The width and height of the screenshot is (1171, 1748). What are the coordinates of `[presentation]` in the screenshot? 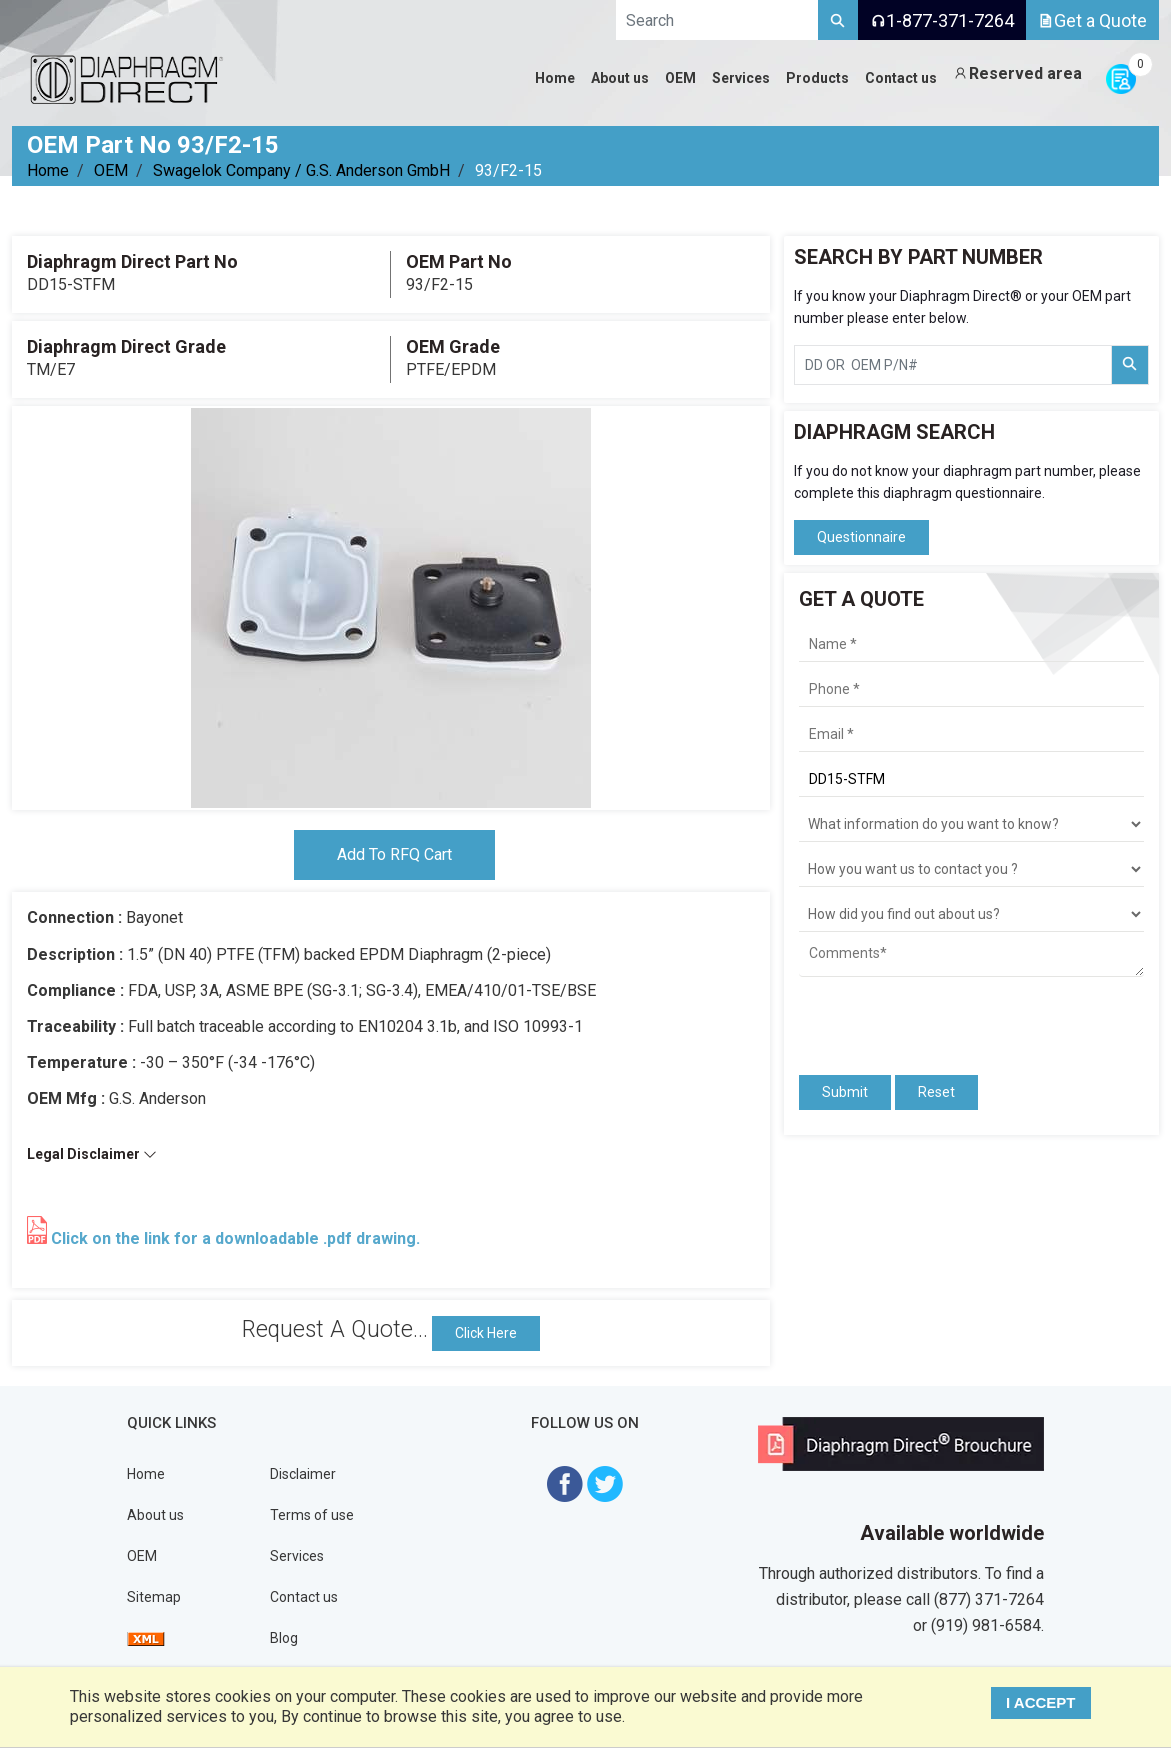 It's located at (916, 1017).